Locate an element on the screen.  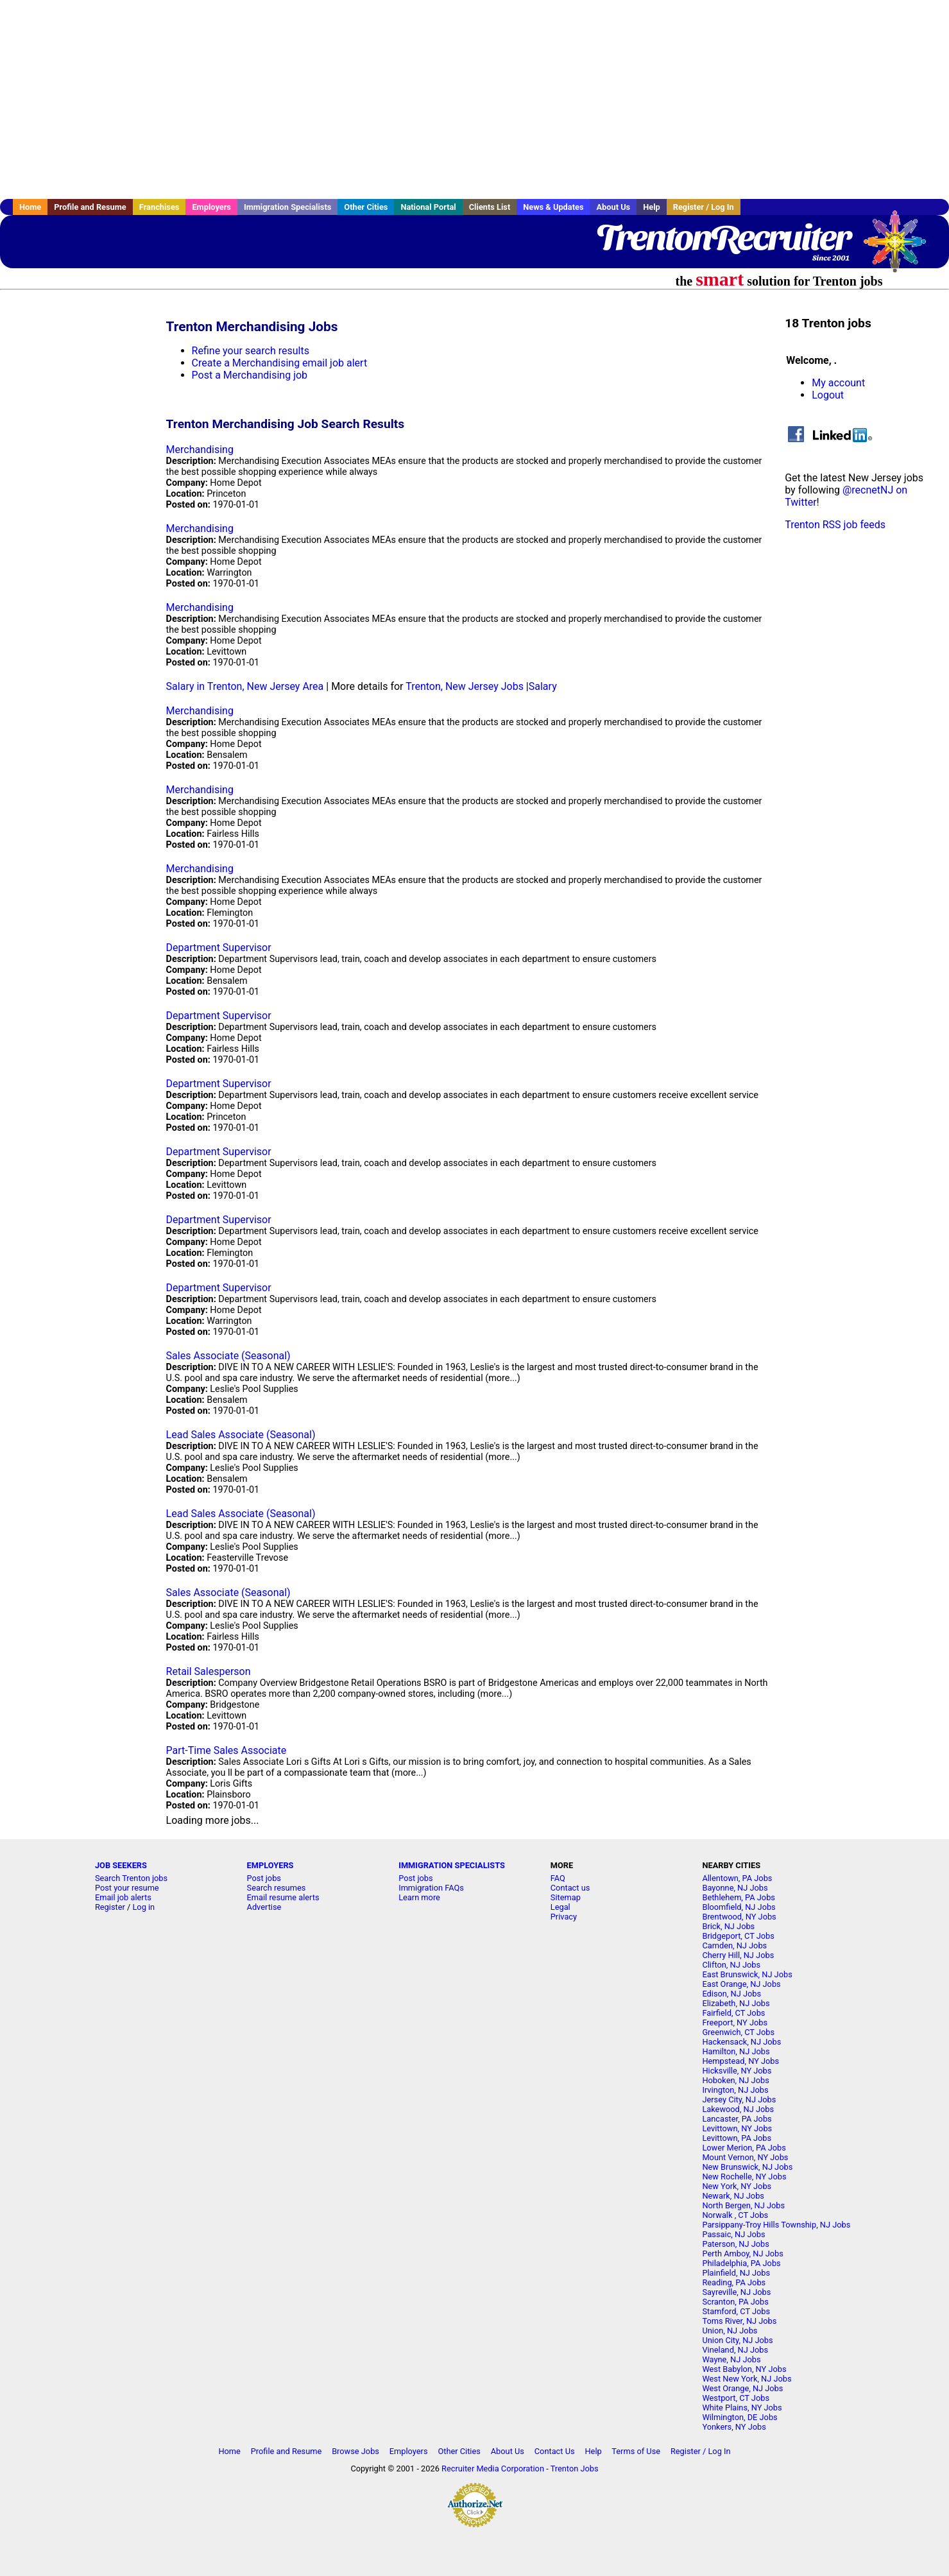
North Bergen, NJ Jobs is located at coordinates (743, 2205).